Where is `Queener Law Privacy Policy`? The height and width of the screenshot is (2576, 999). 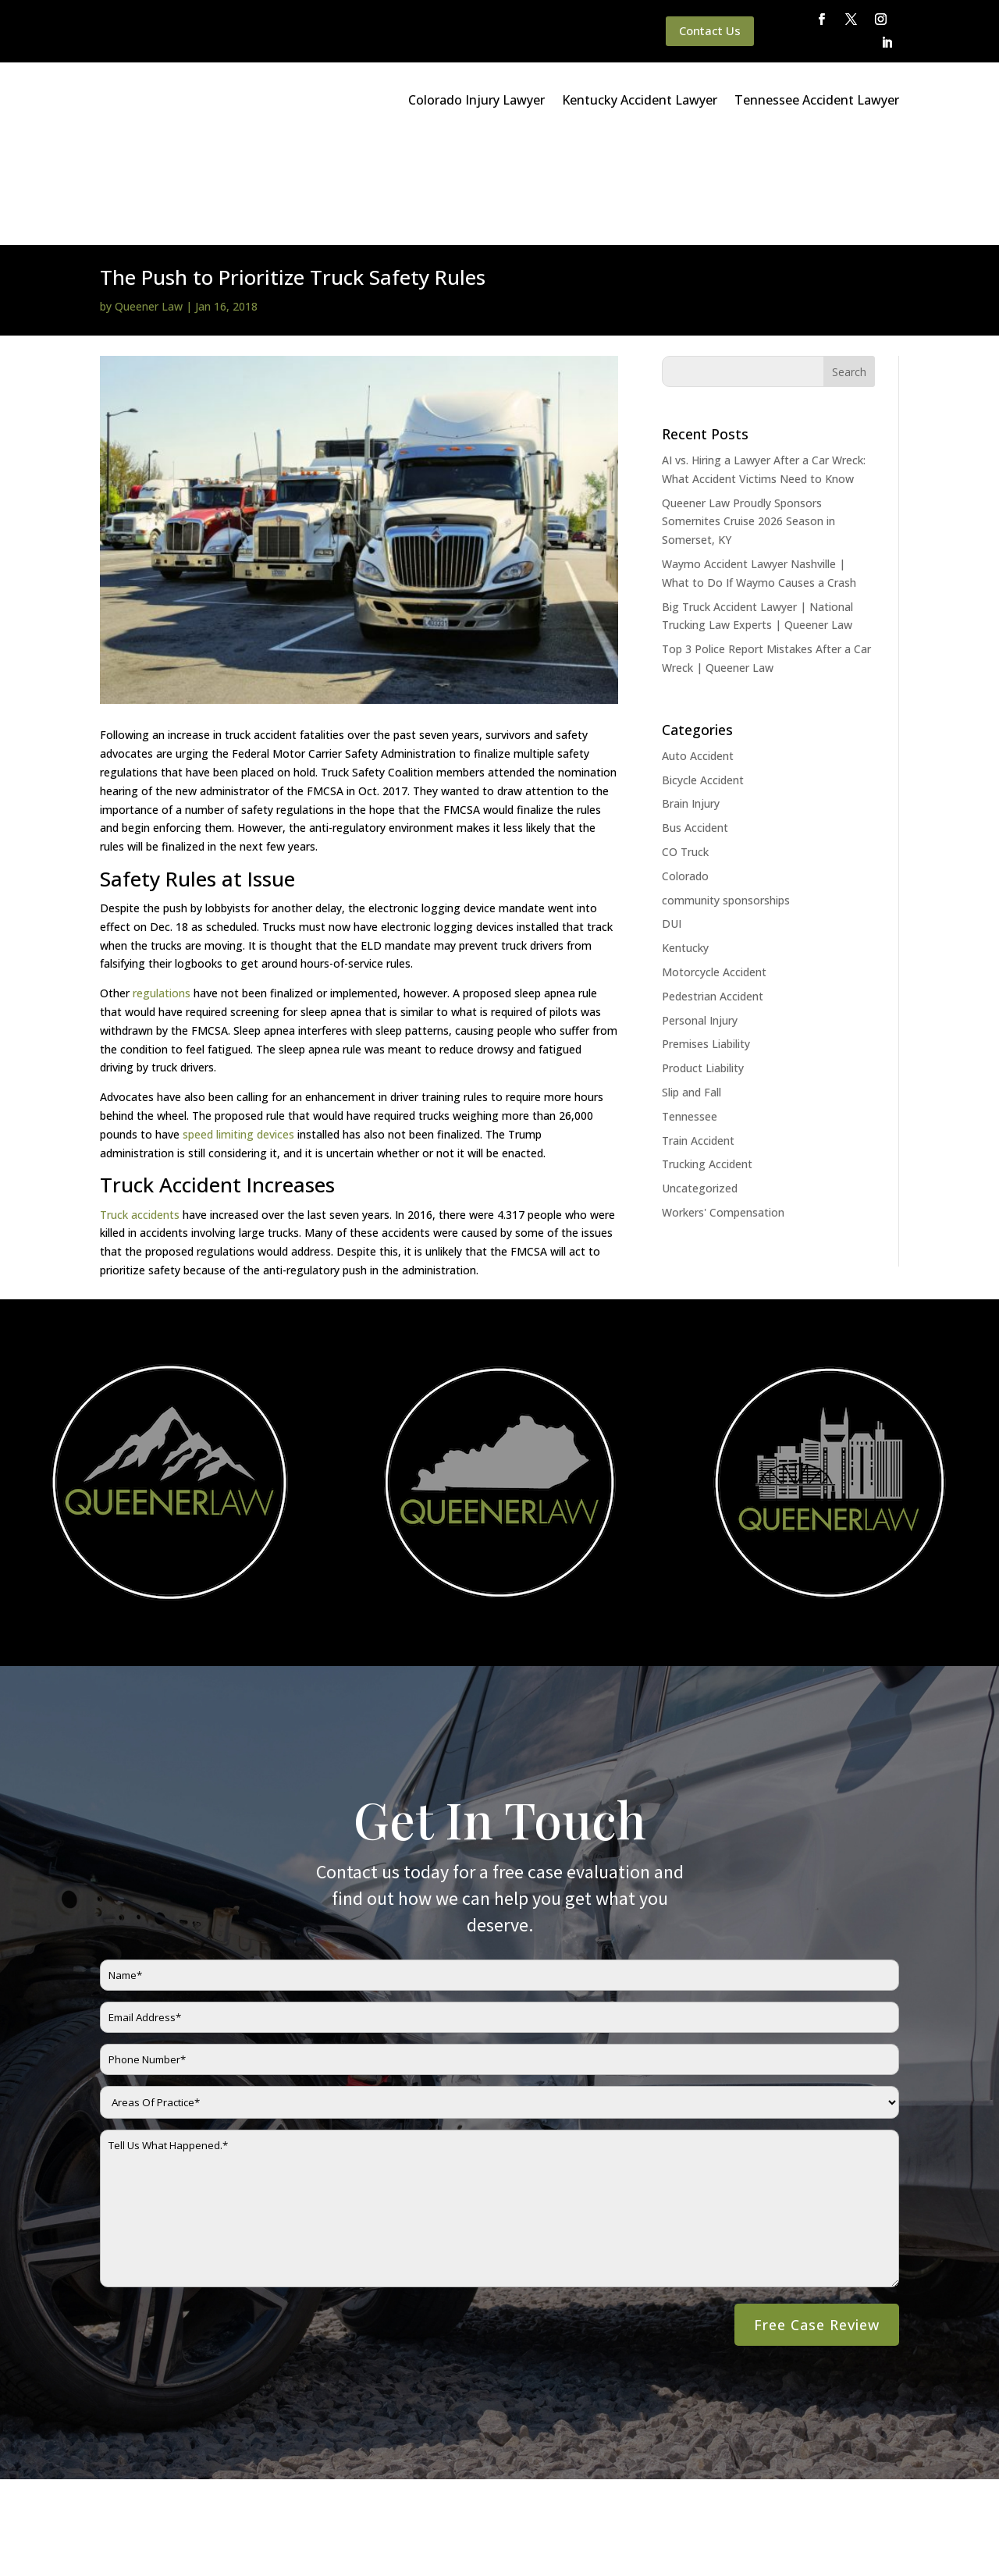 Queener Law Privacy Policy is located at coordinates (197, 2524).